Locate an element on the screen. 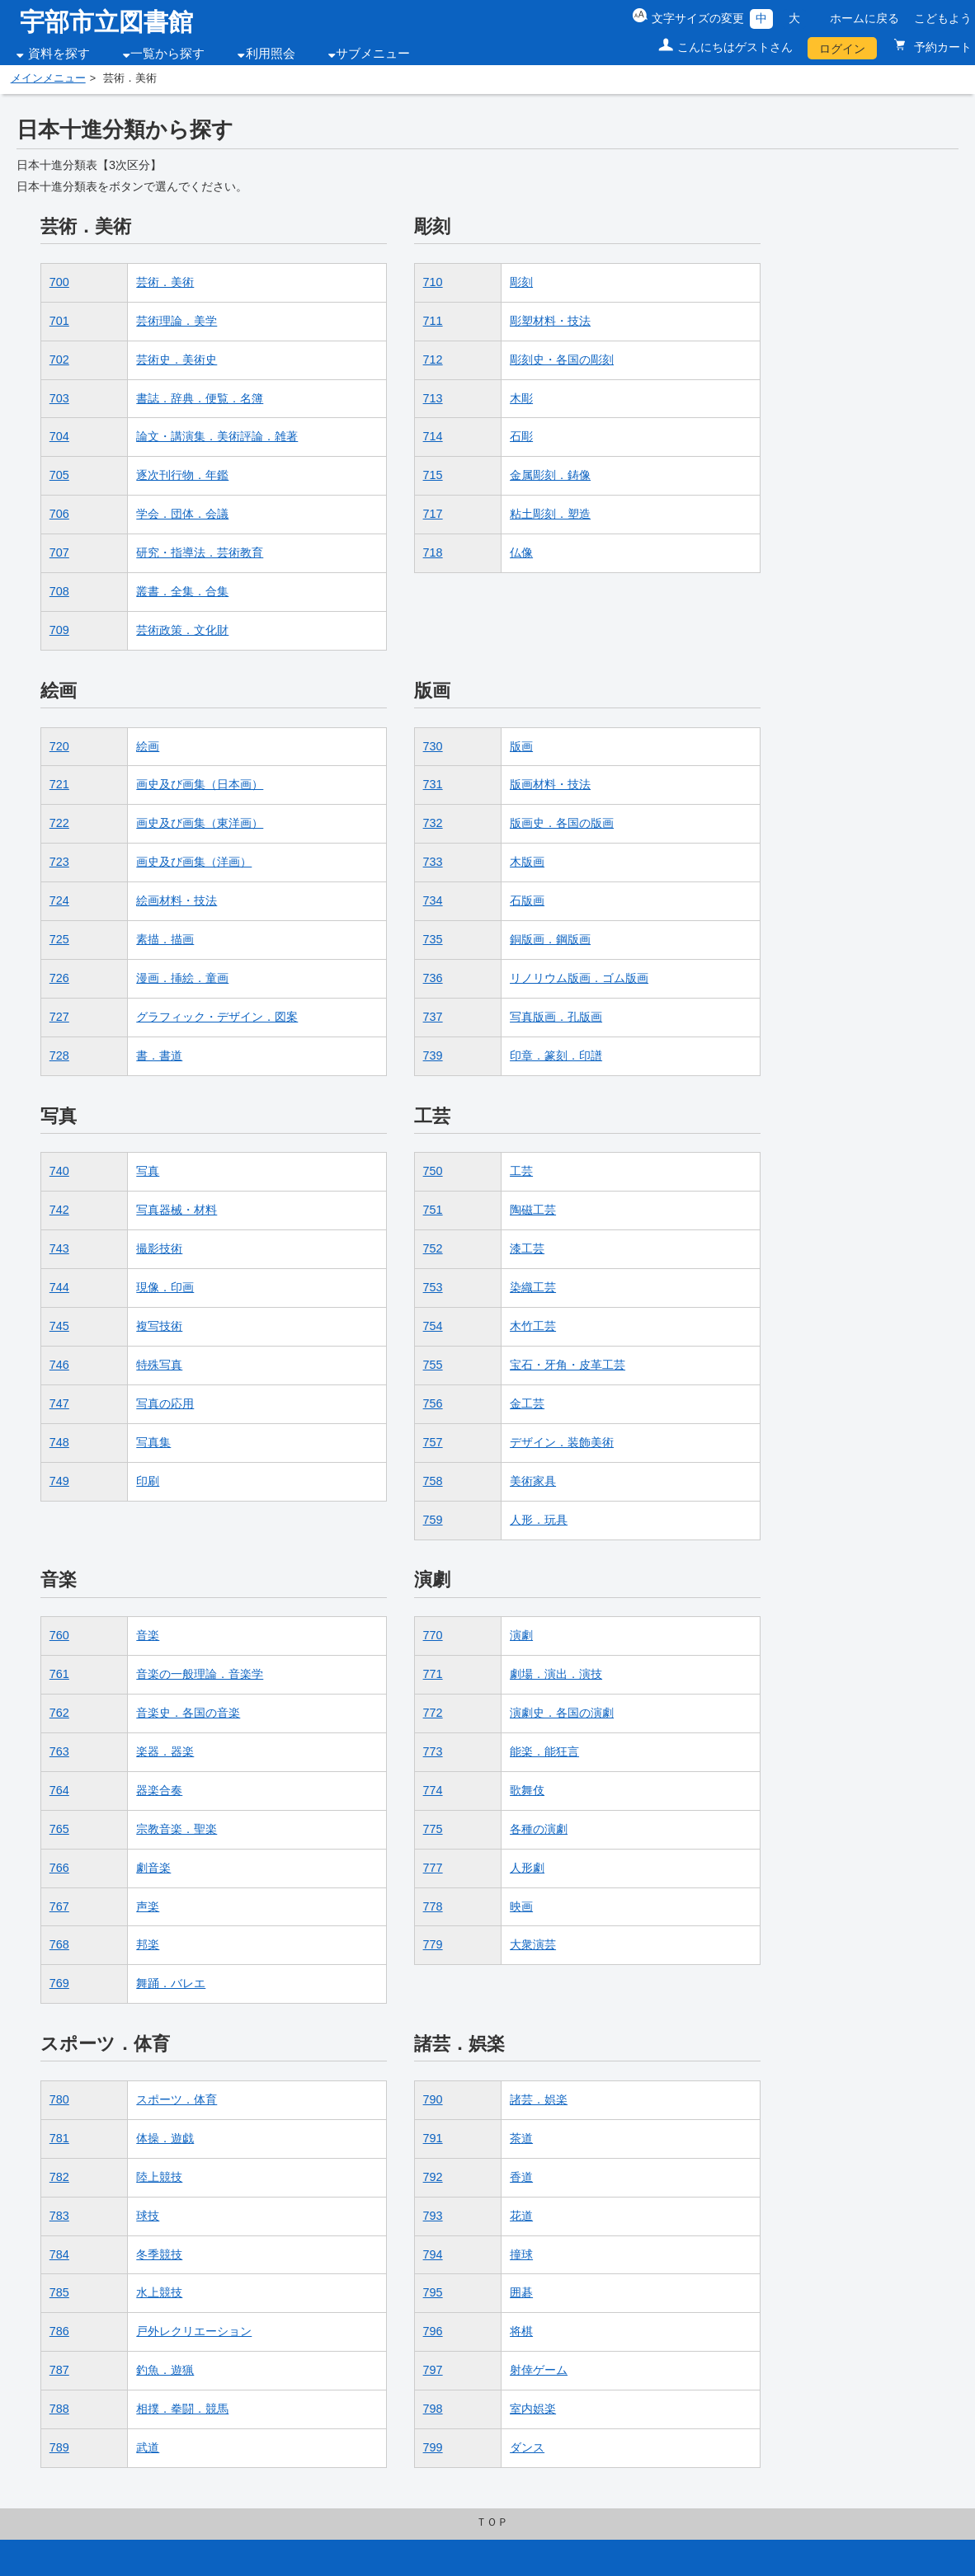 The image size is (975, 2576). 710 is located at coordinates (433, 282).